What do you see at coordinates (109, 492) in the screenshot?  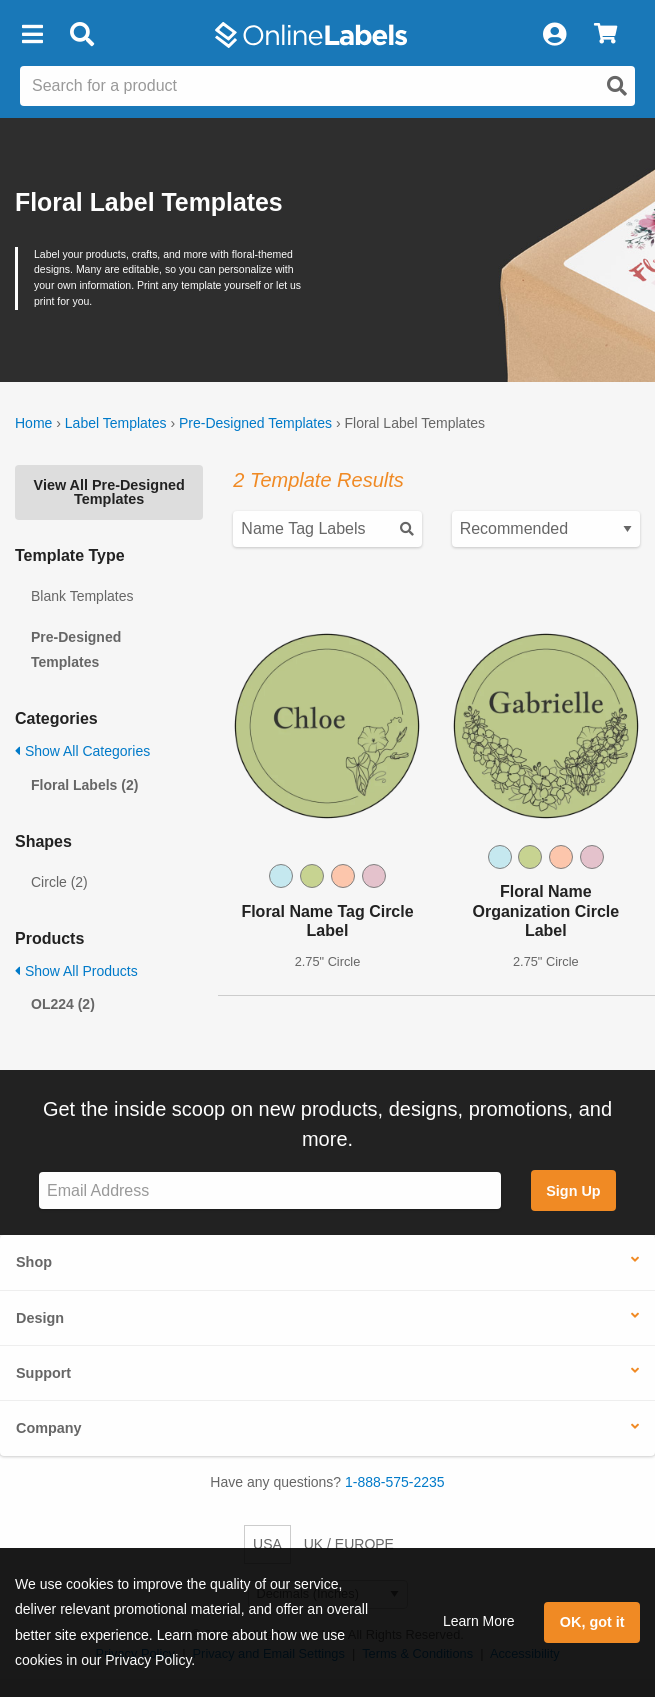 I see `View All Pre-Designed Templates` at bounding box center [109, 492].